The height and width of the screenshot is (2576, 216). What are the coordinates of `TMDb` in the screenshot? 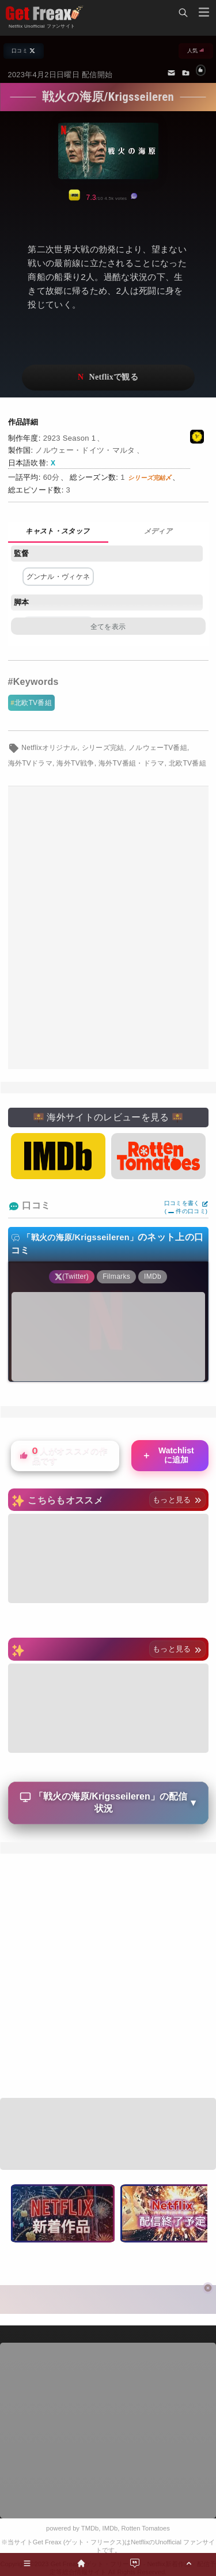 It's located at (89, 2528).